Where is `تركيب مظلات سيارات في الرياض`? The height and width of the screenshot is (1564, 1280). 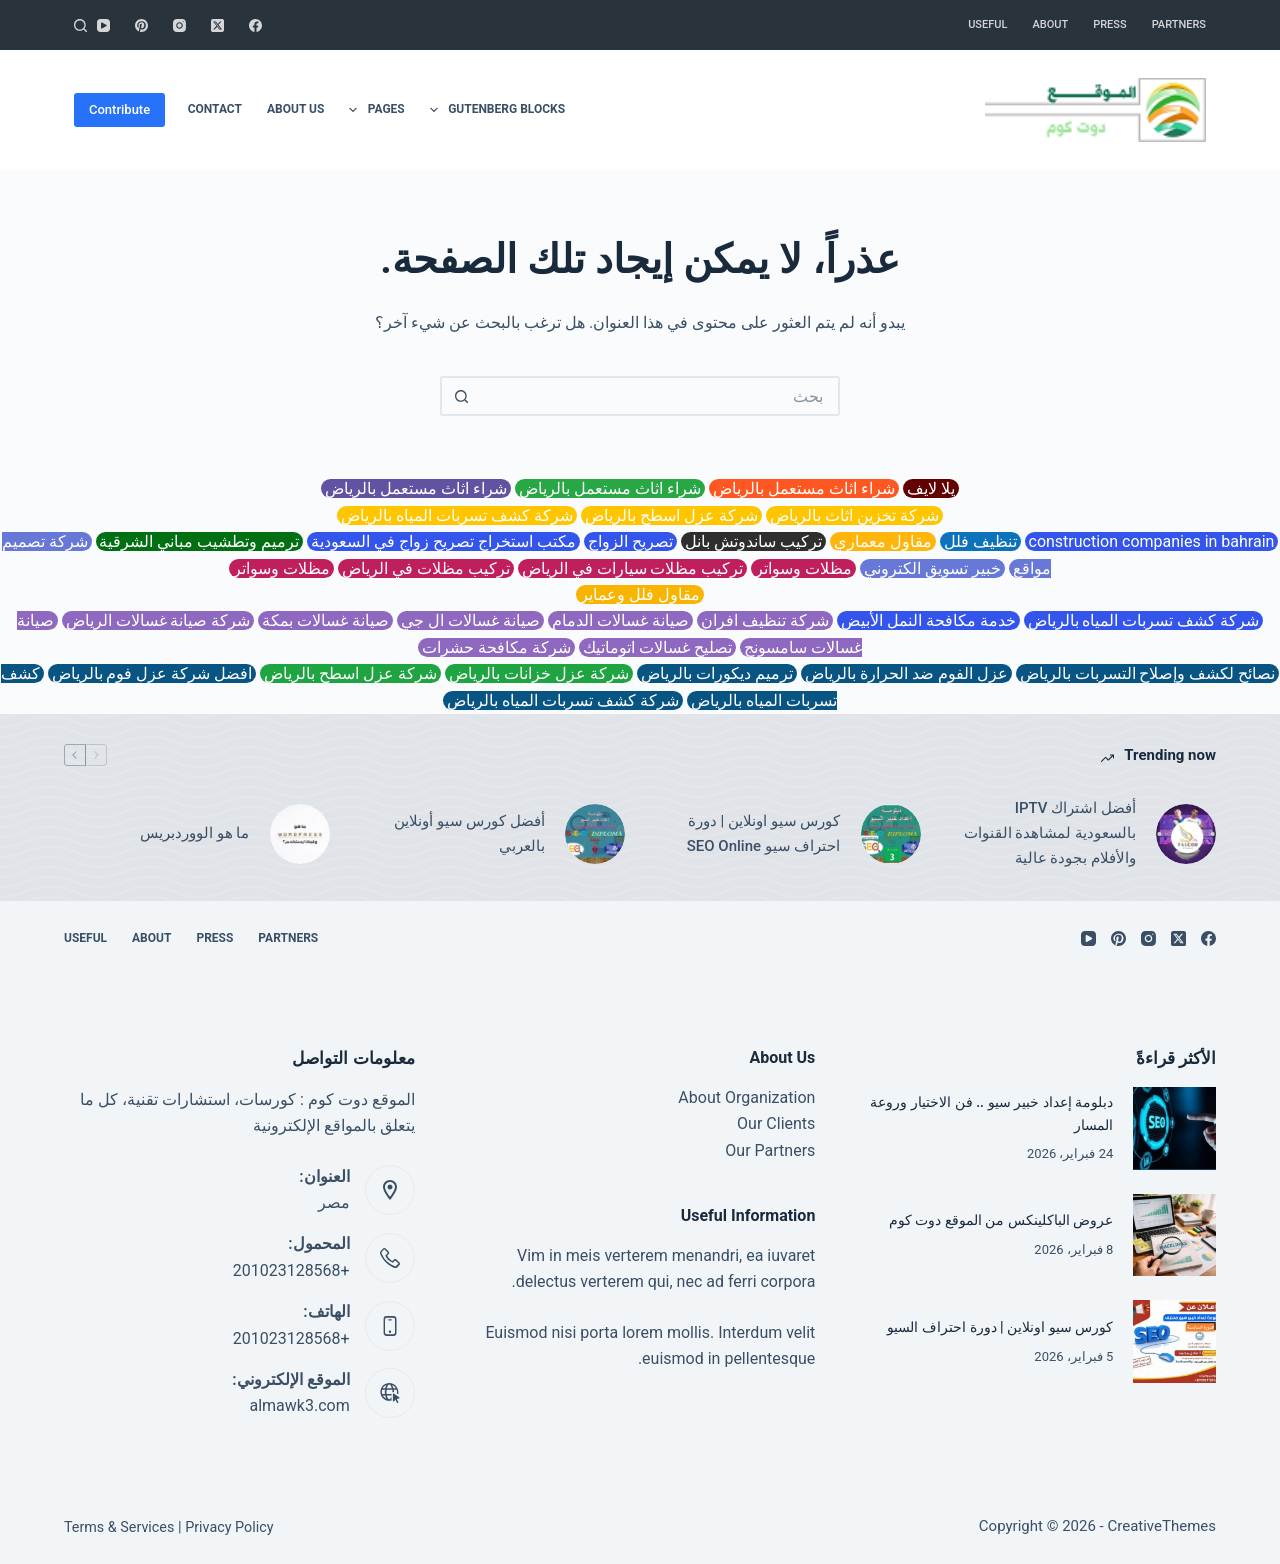 تركيب مظلات سيارات في الرياض is located at coordinates (633, 568).